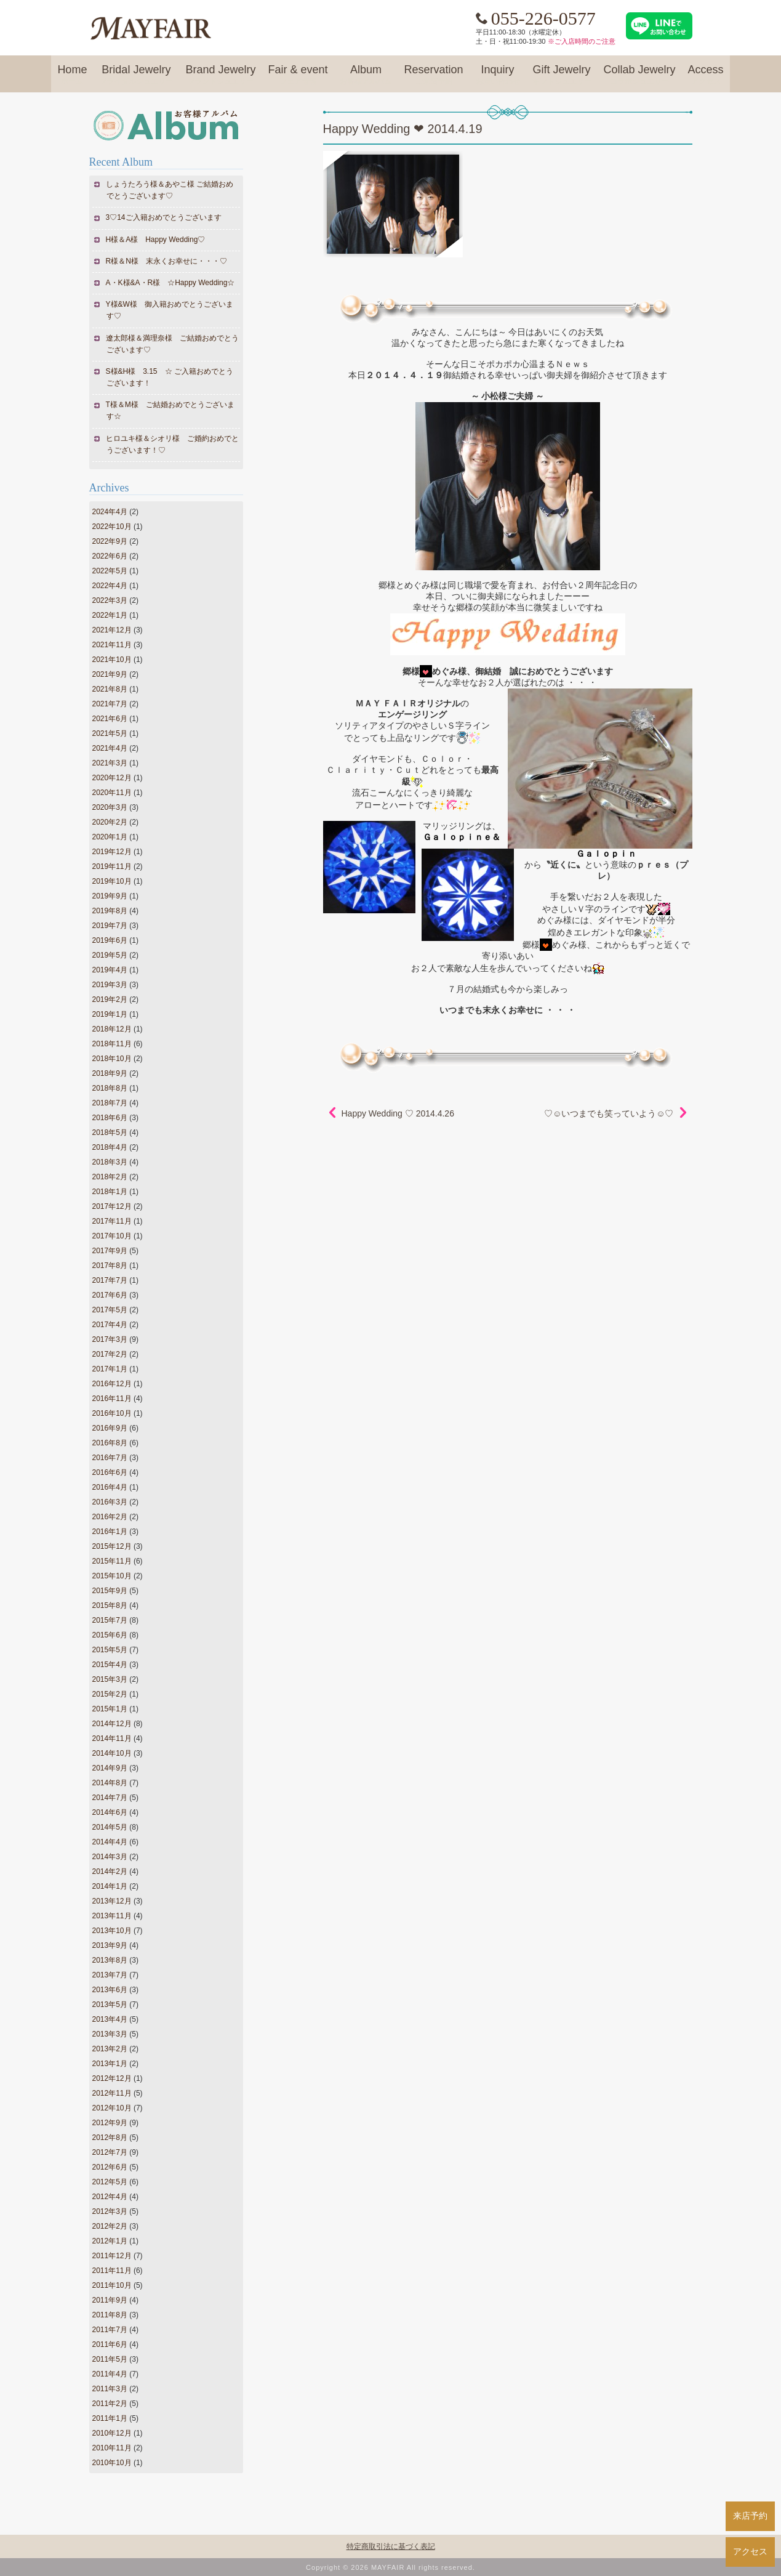 This screenshot has width=781, height=2576. What do you see at coordinates (109, 1649) in the screenshot?
I see `2015年5月` at bounding box center [109, 1649].